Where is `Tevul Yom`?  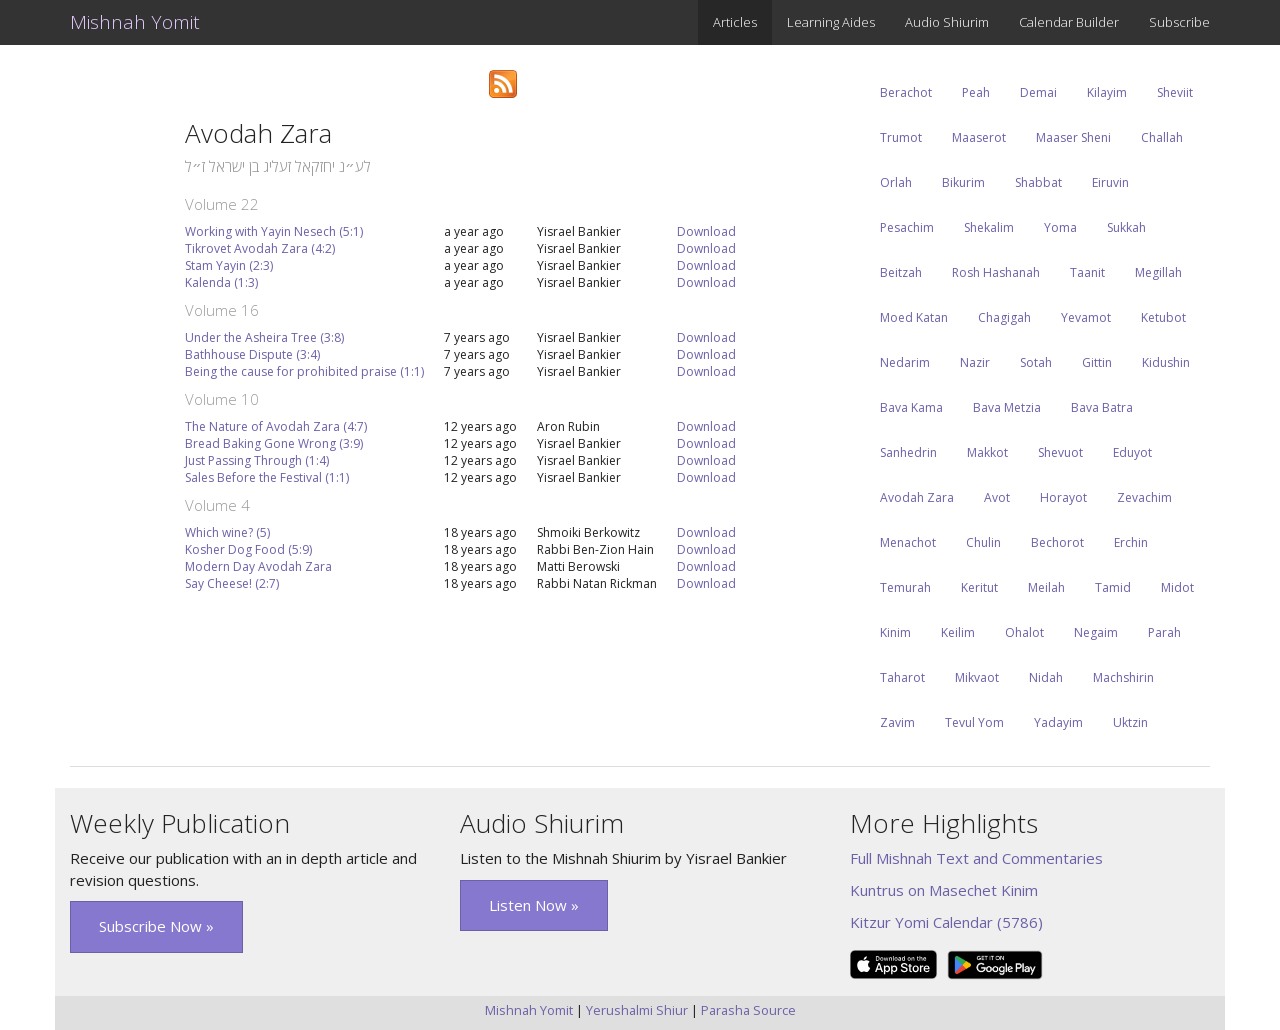
Tevul Yom is located at coordinates (974, 722).